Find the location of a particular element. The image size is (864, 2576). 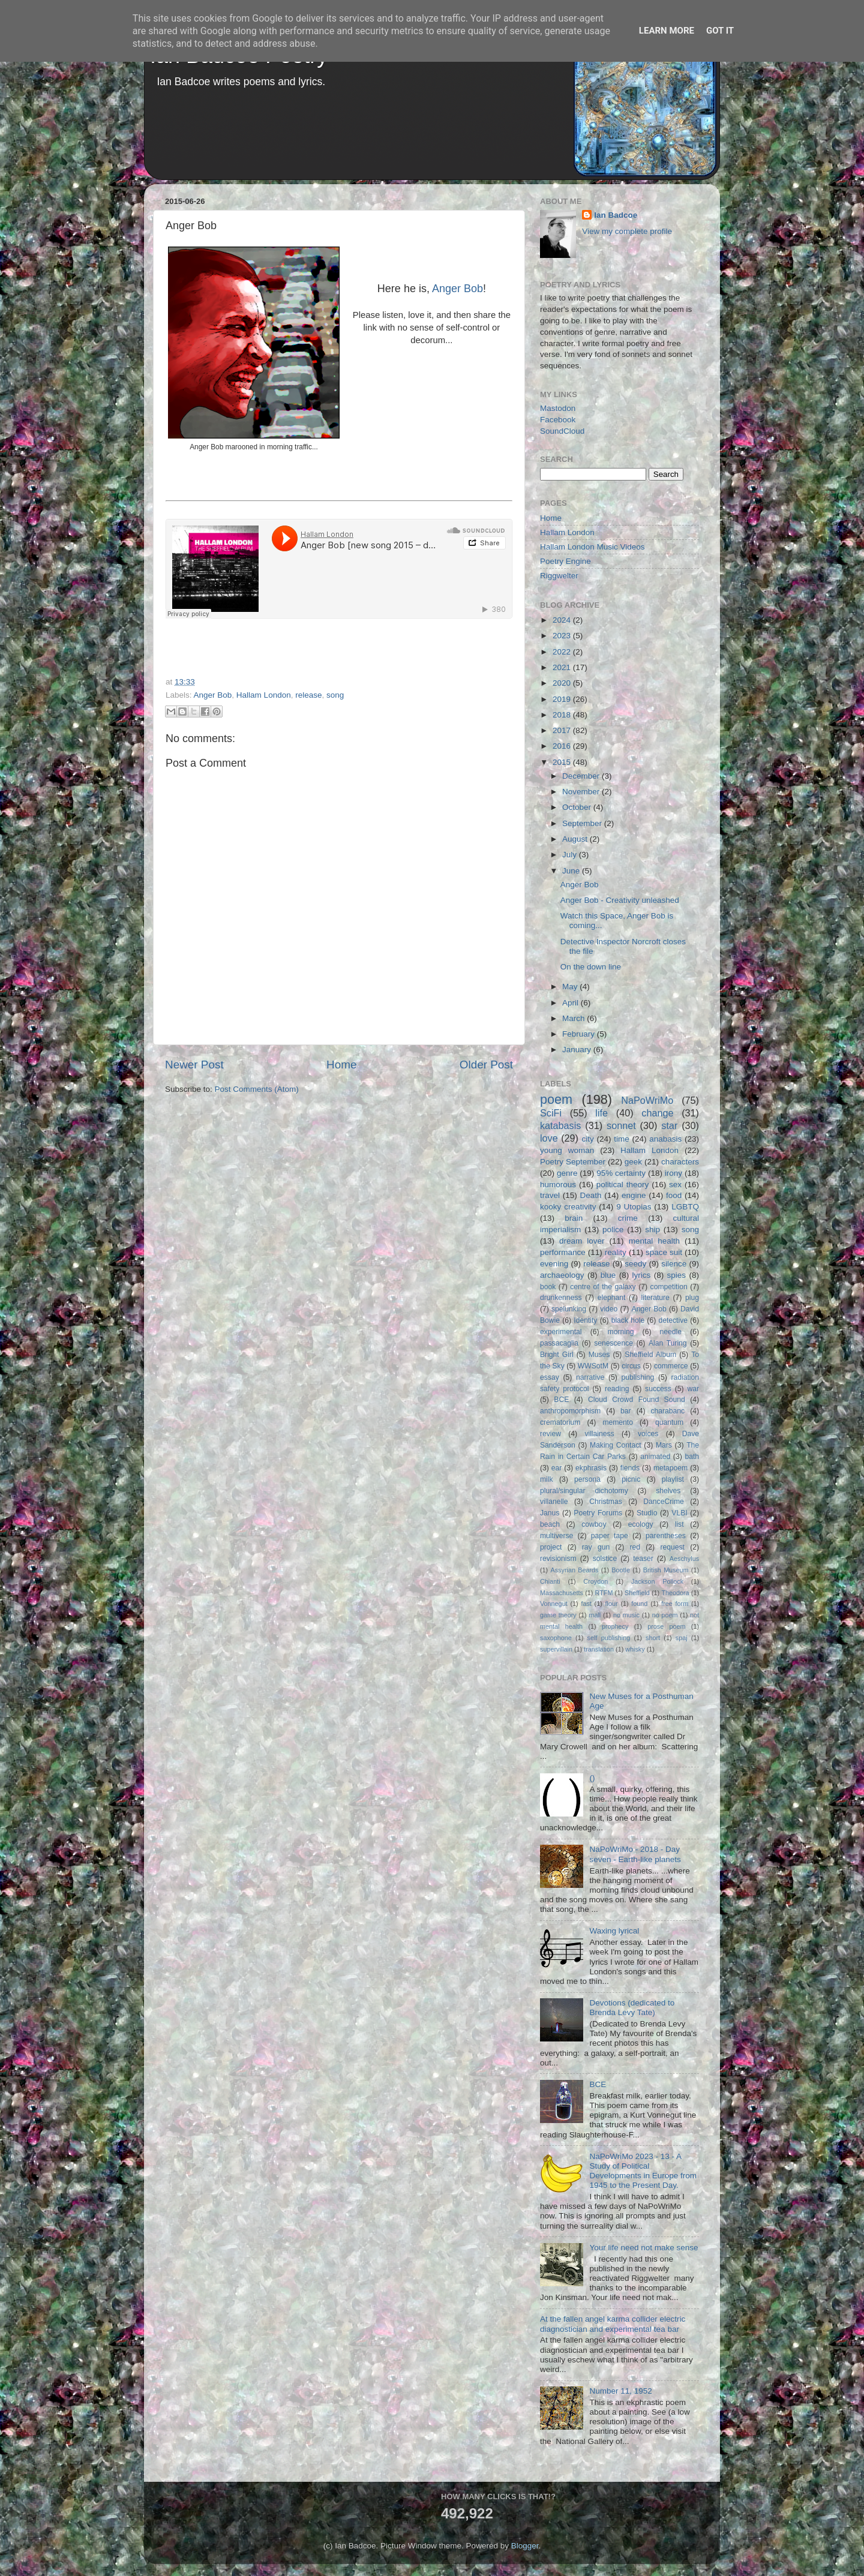

centre of the galaxy is located at coordinates (602, 1287).